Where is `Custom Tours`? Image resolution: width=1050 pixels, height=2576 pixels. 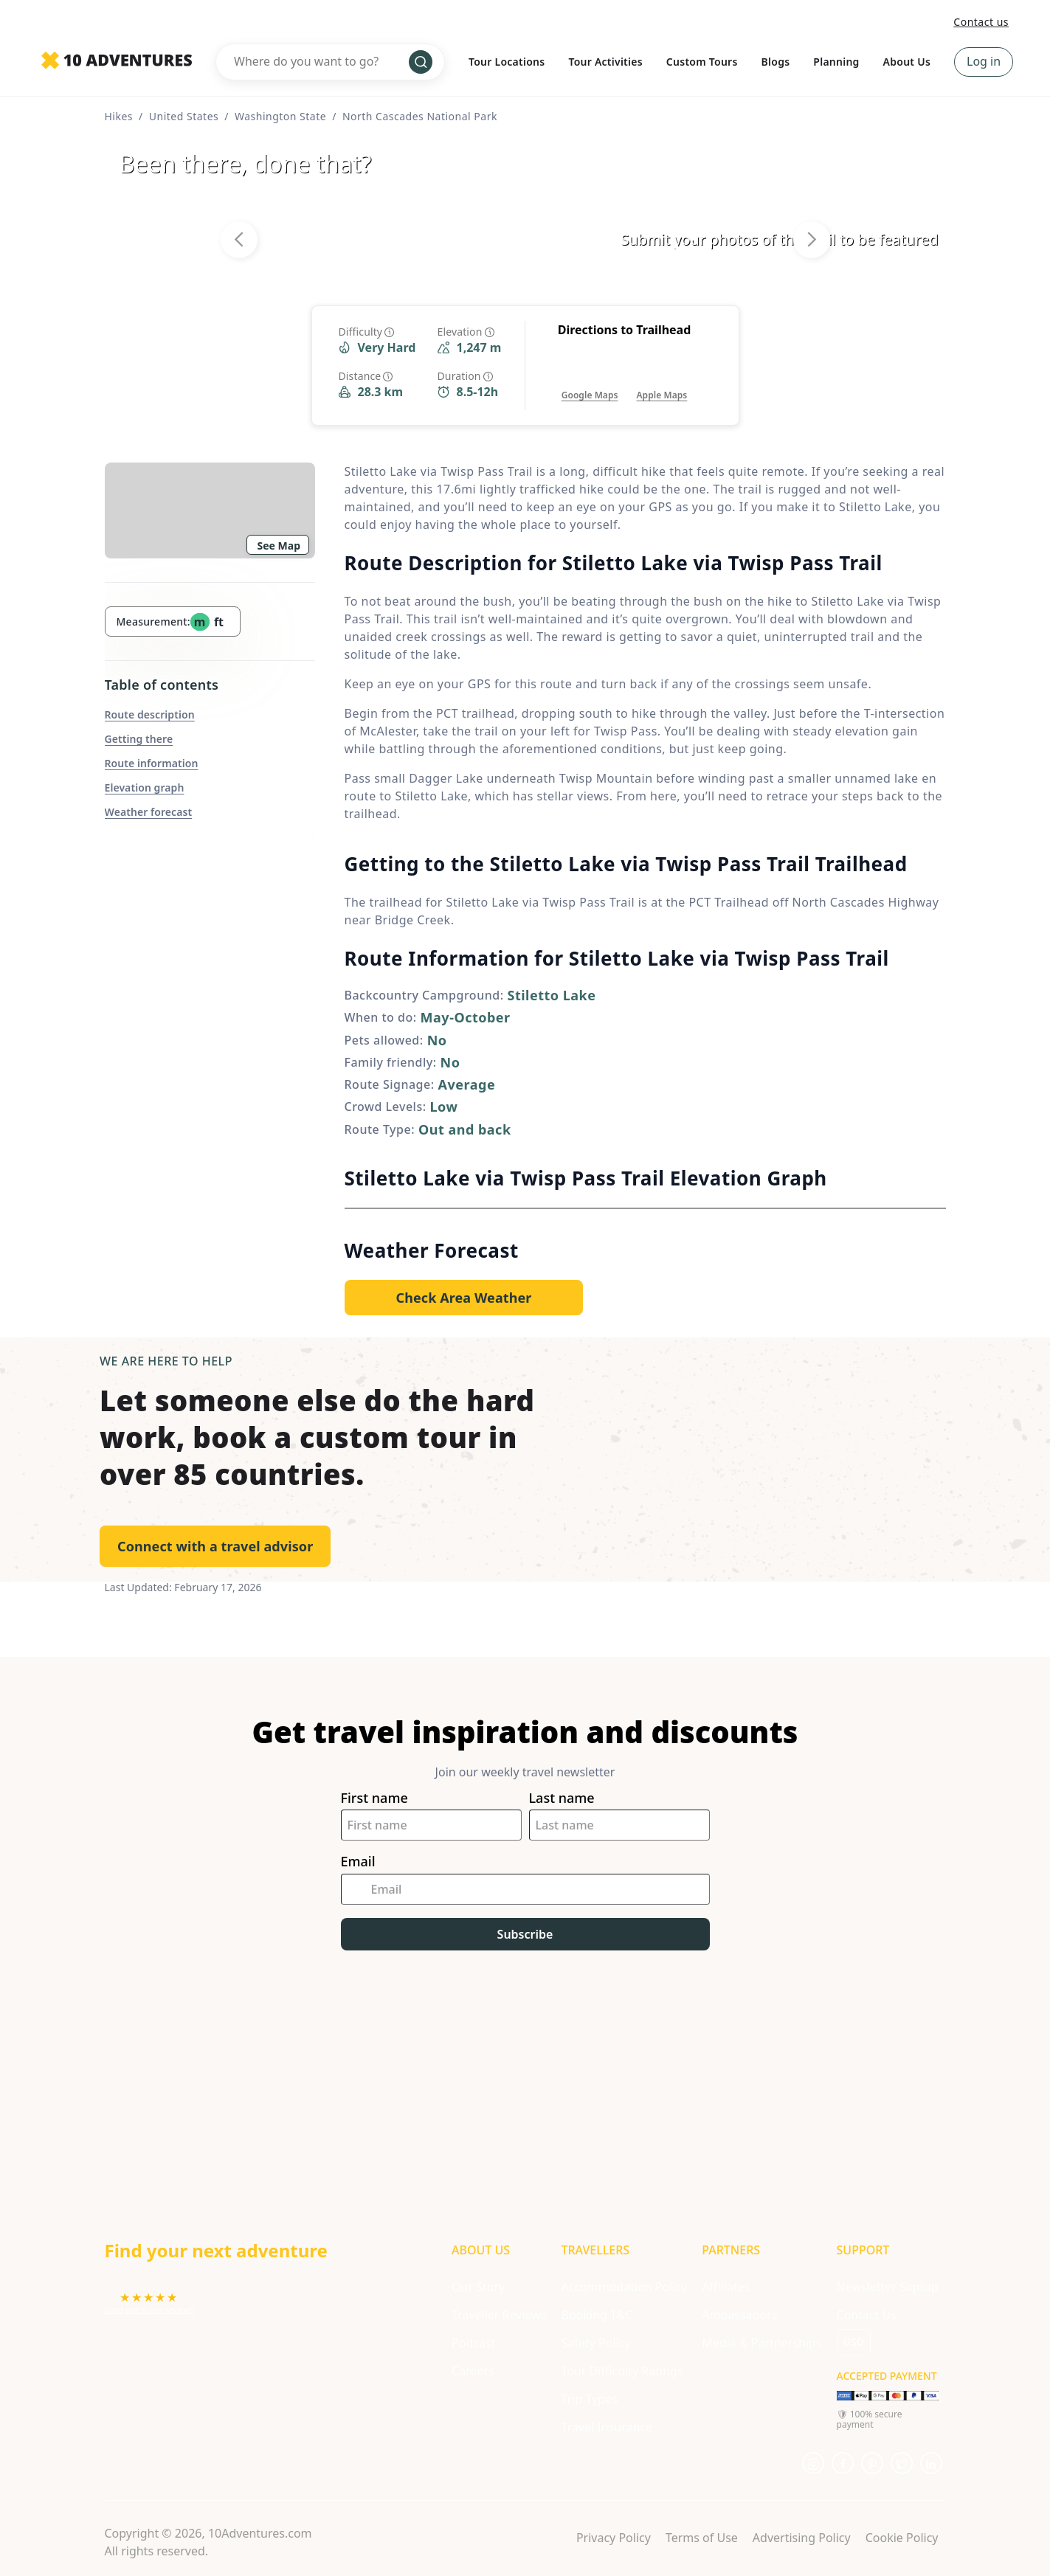 Custom Tours is located at coordinates (702, 62).